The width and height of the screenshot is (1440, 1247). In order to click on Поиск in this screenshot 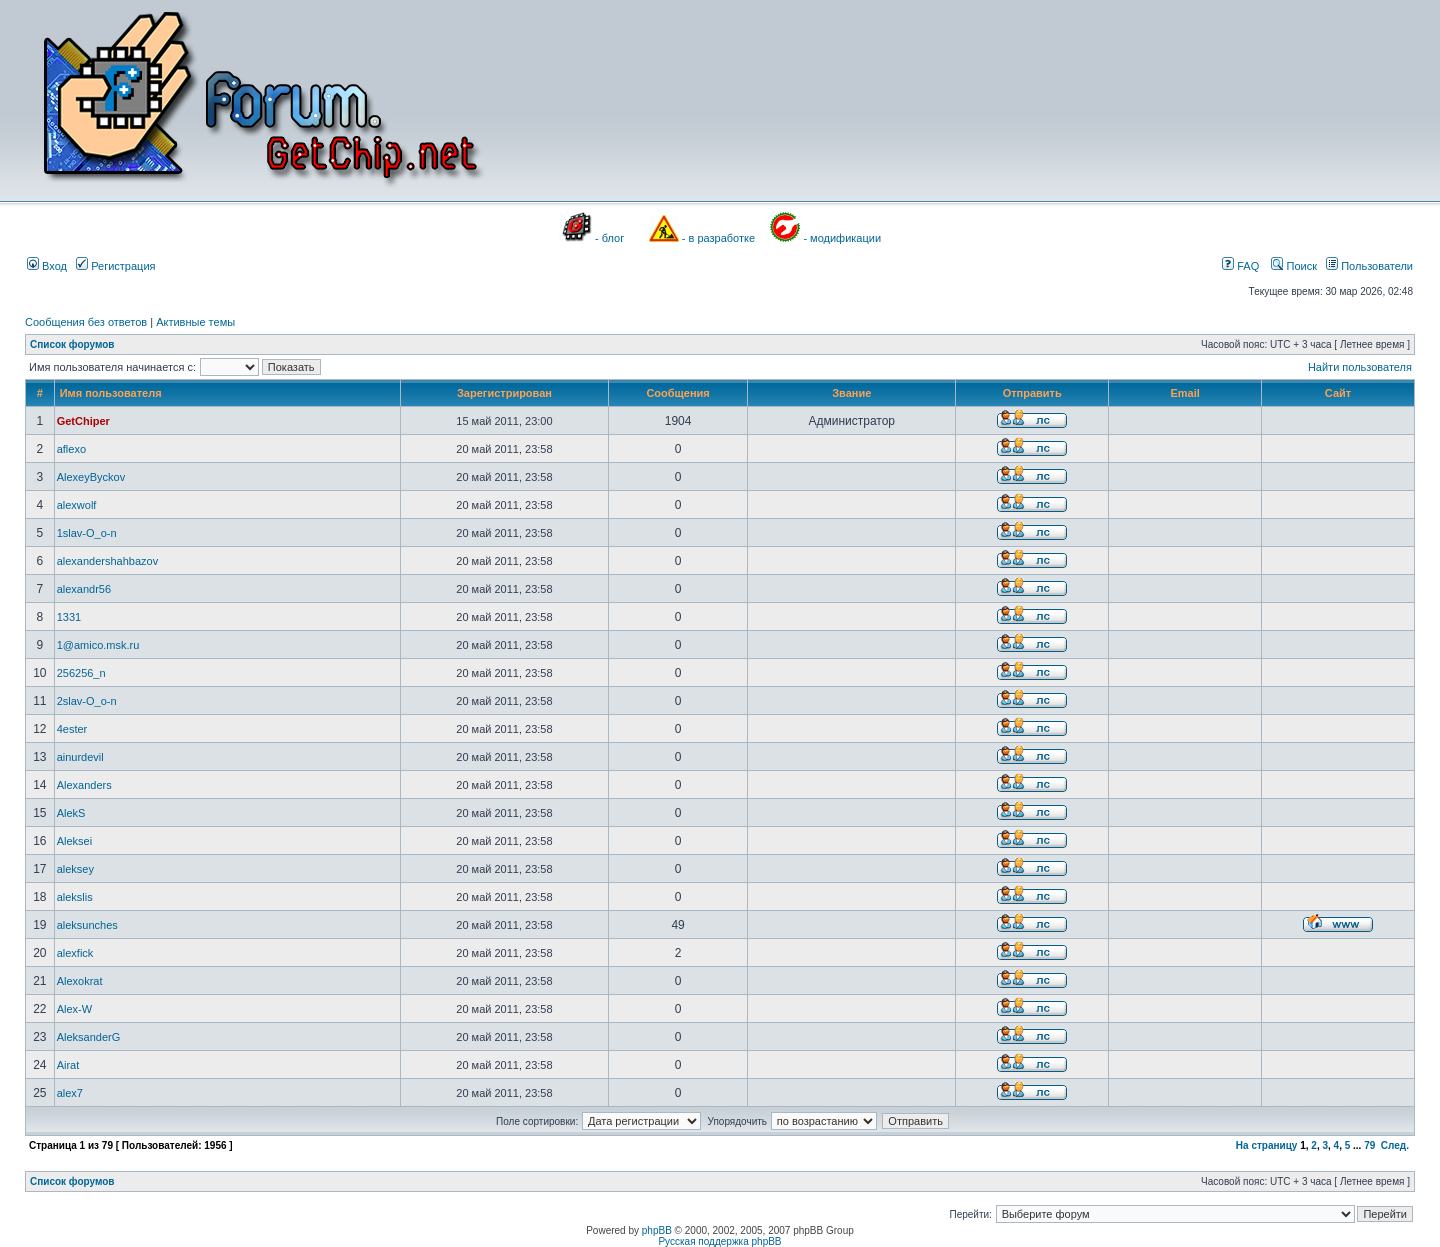, I will do `click(1294, 266)`.